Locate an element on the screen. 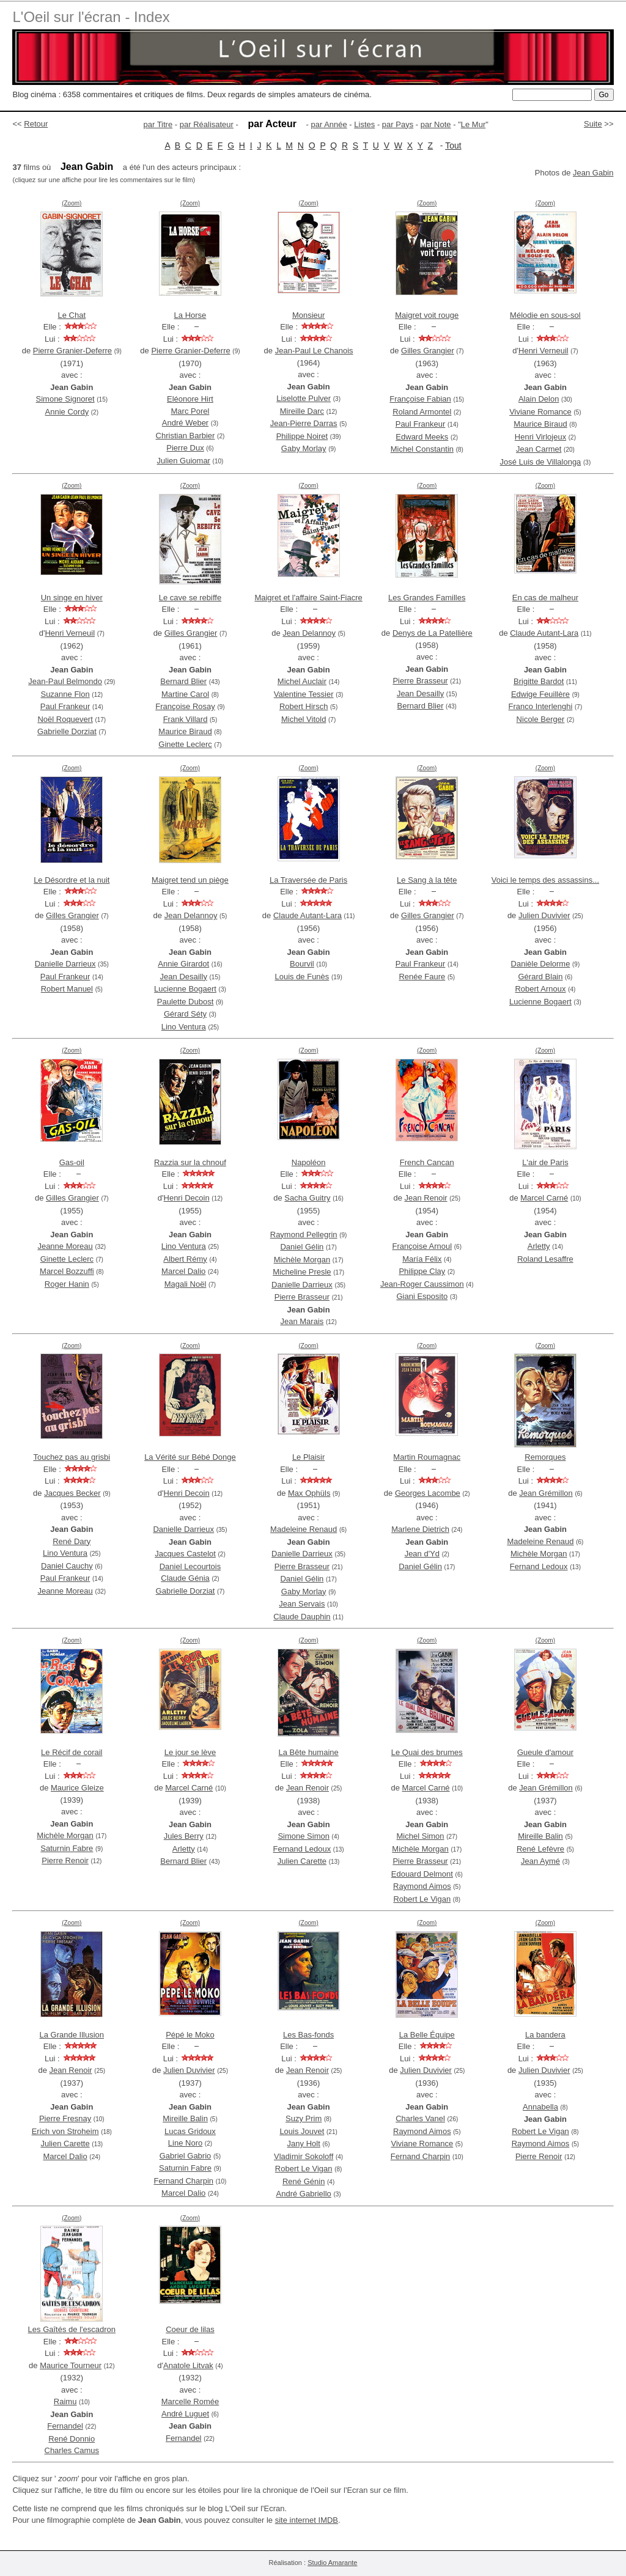 The image size is (626, 2576). René Génin is located at coordinates (303, 2181).